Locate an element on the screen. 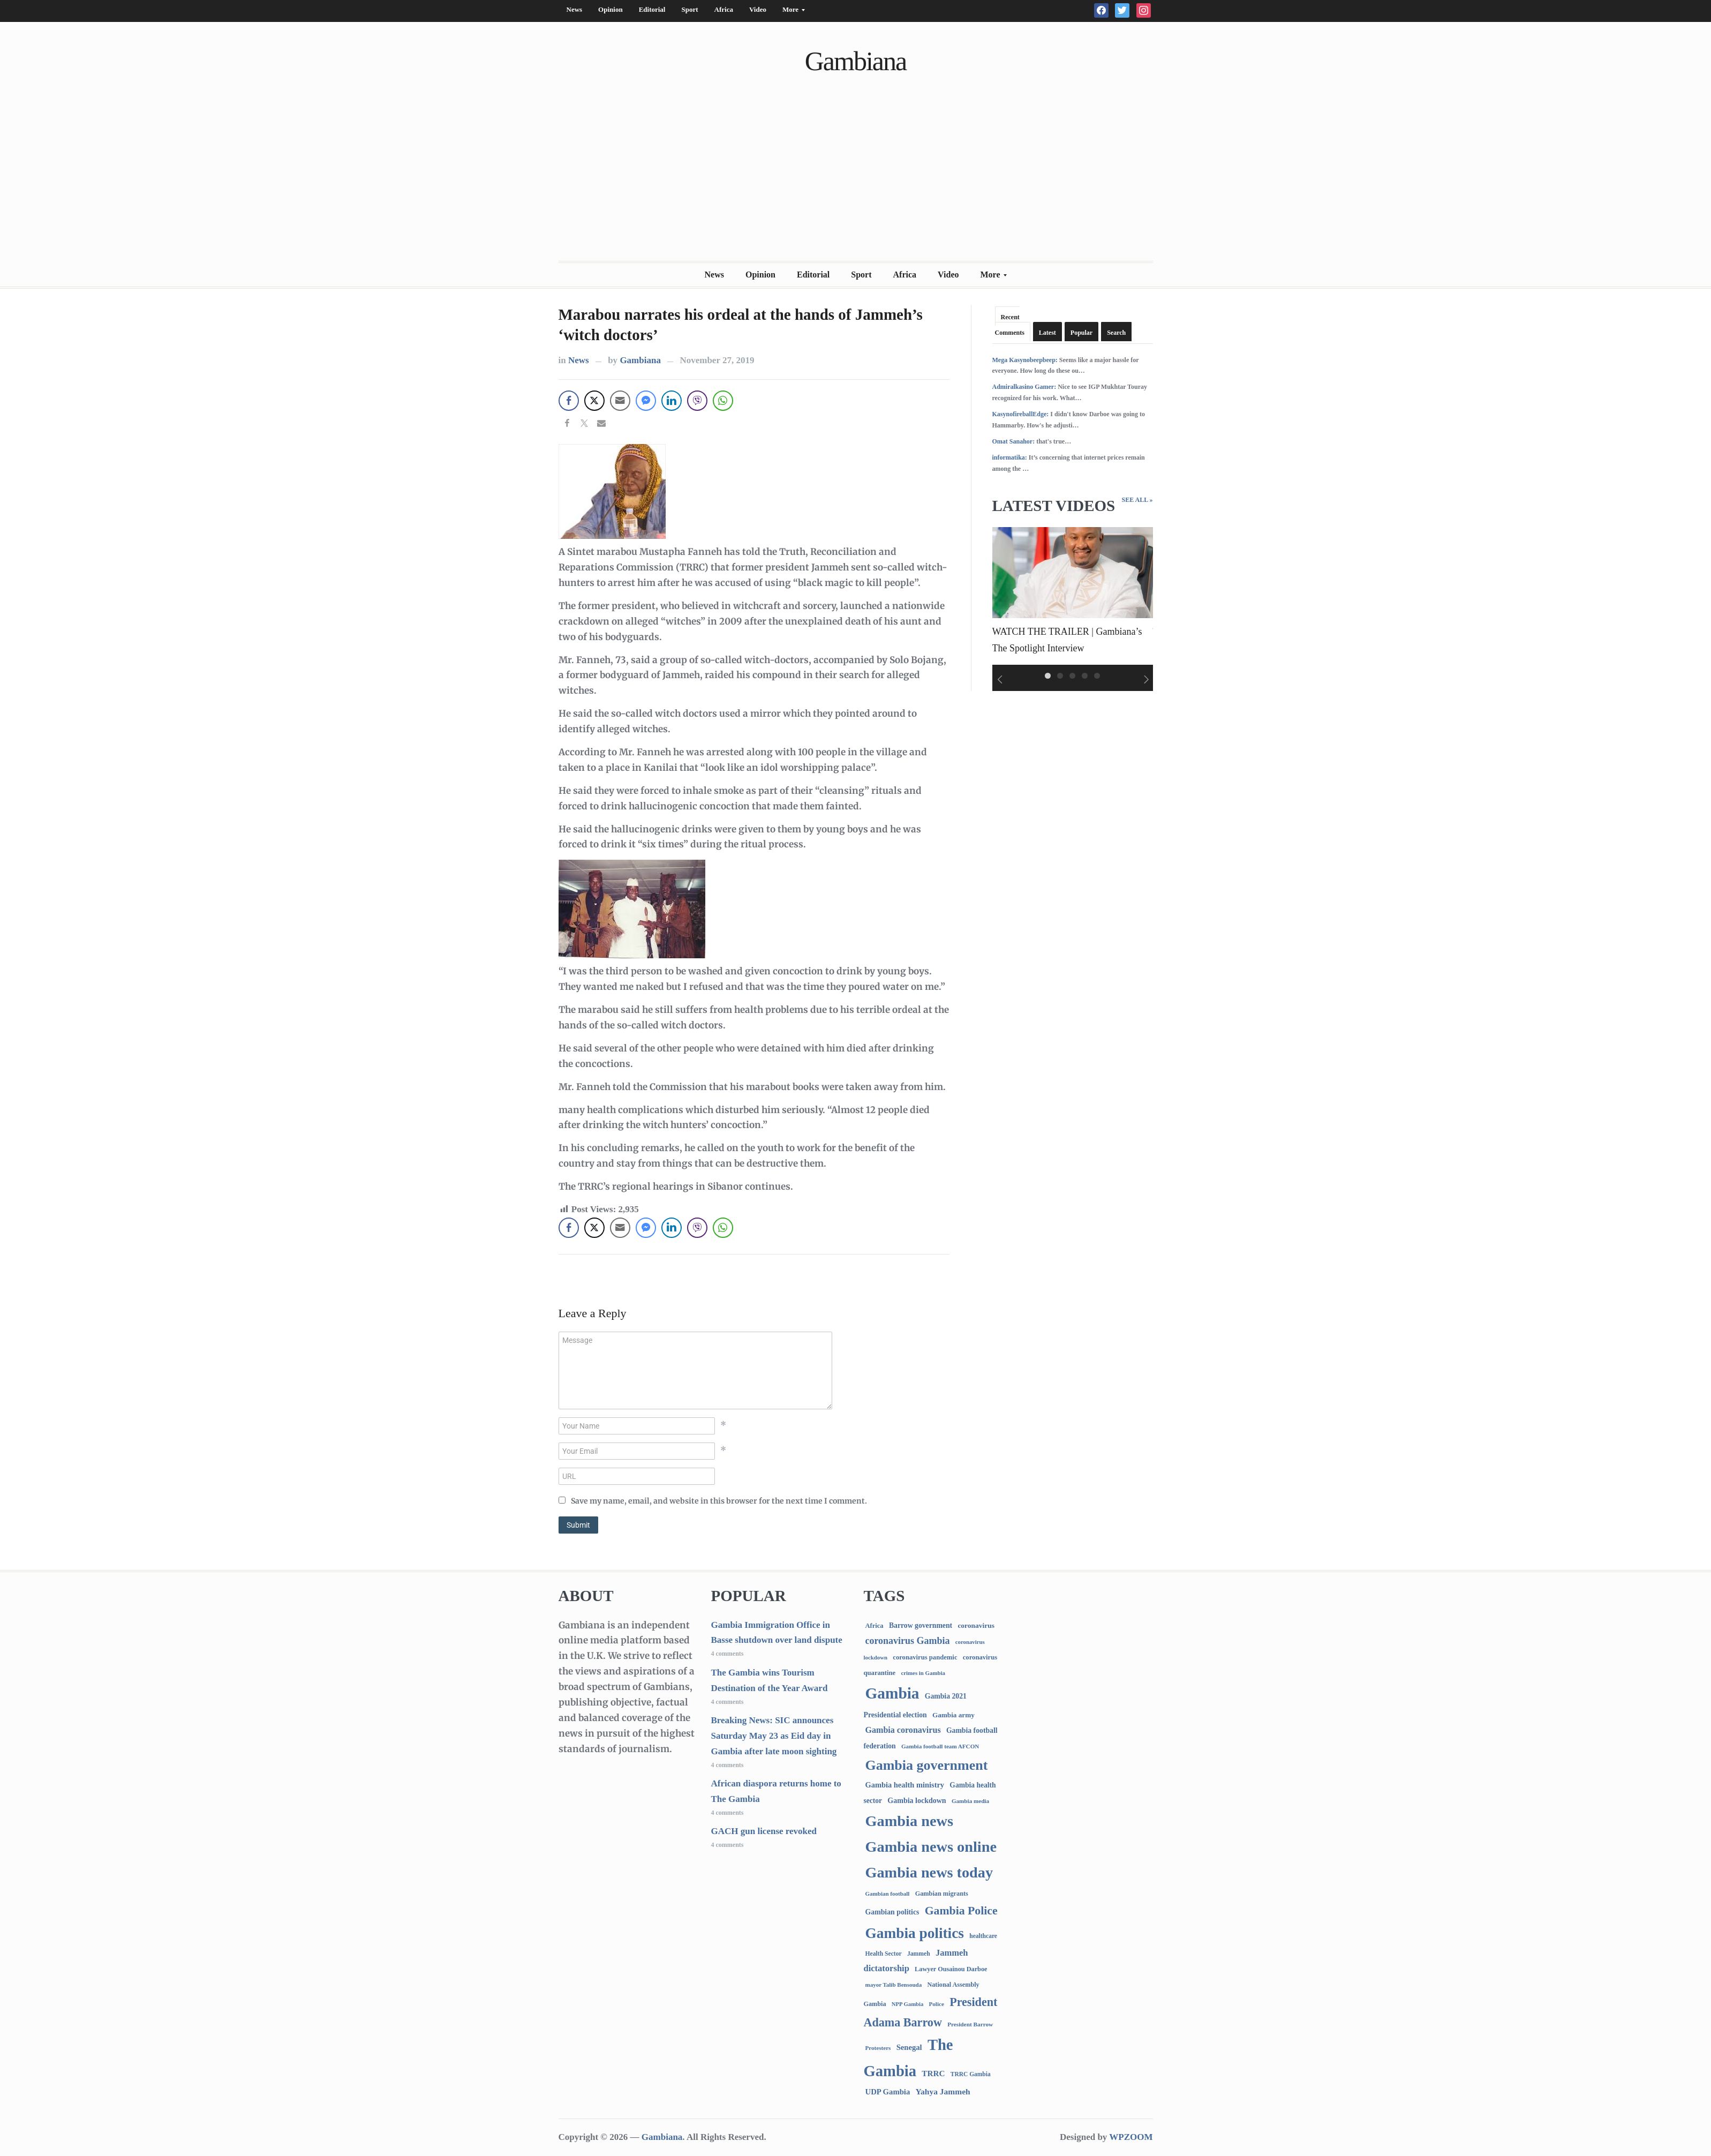  Gambian migrants [Gambian migrants (91 items)] is located at coordinates (941, 1893).